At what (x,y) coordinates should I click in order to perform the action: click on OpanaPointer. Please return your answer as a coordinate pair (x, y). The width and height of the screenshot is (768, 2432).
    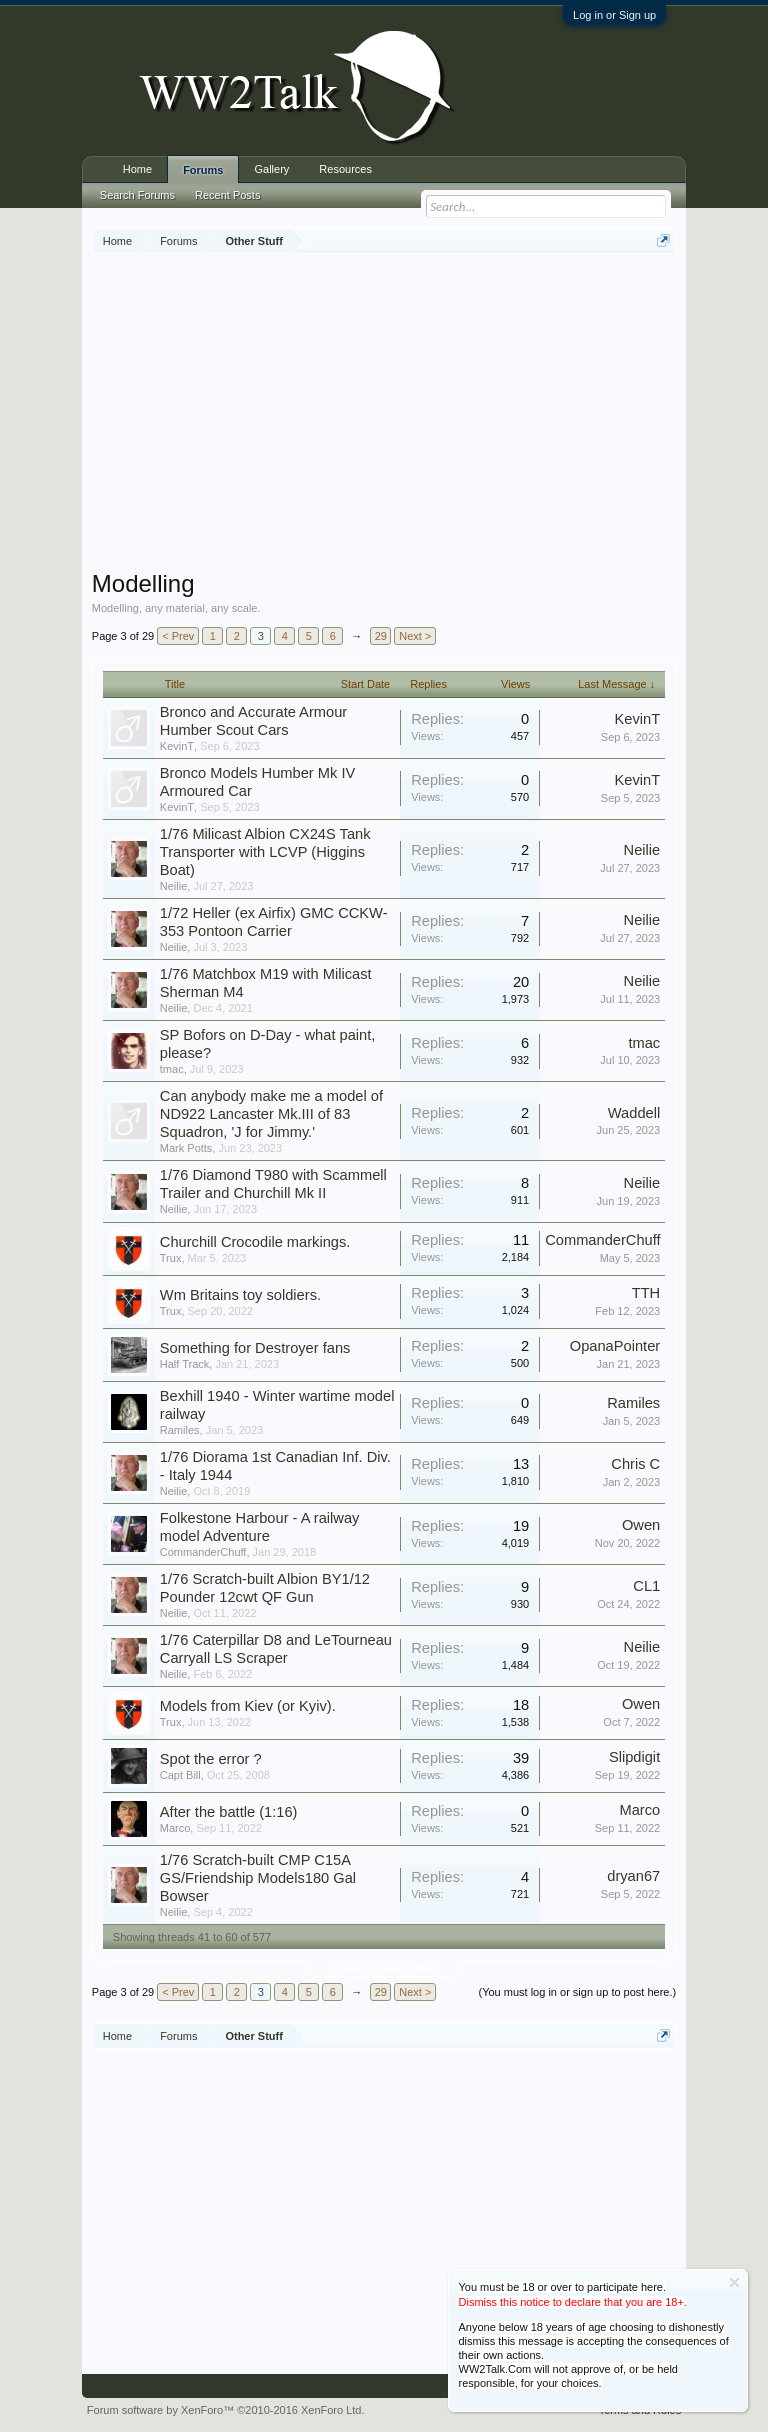
    Looking at the image, I should click on (615, 1346).